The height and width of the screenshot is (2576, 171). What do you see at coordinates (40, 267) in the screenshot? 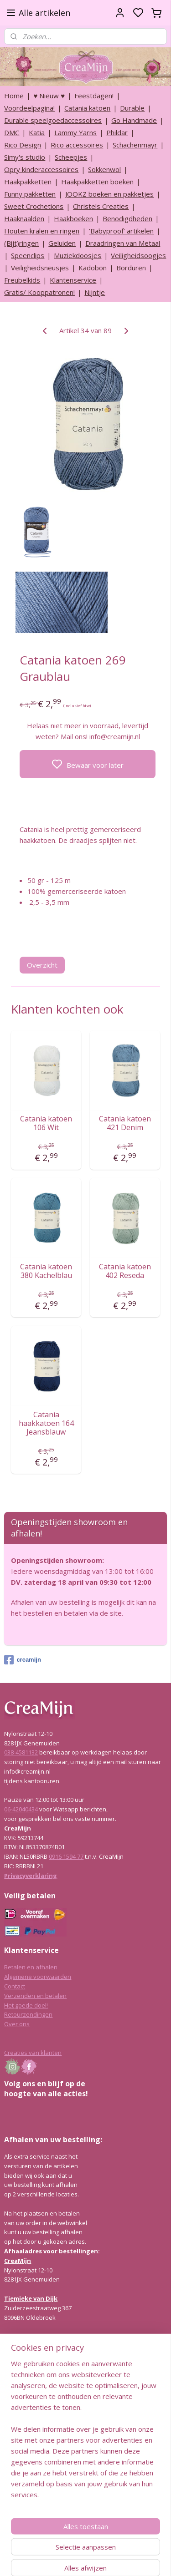
I see `Veiligheidsneusjes` at bounding box center [40, 267].